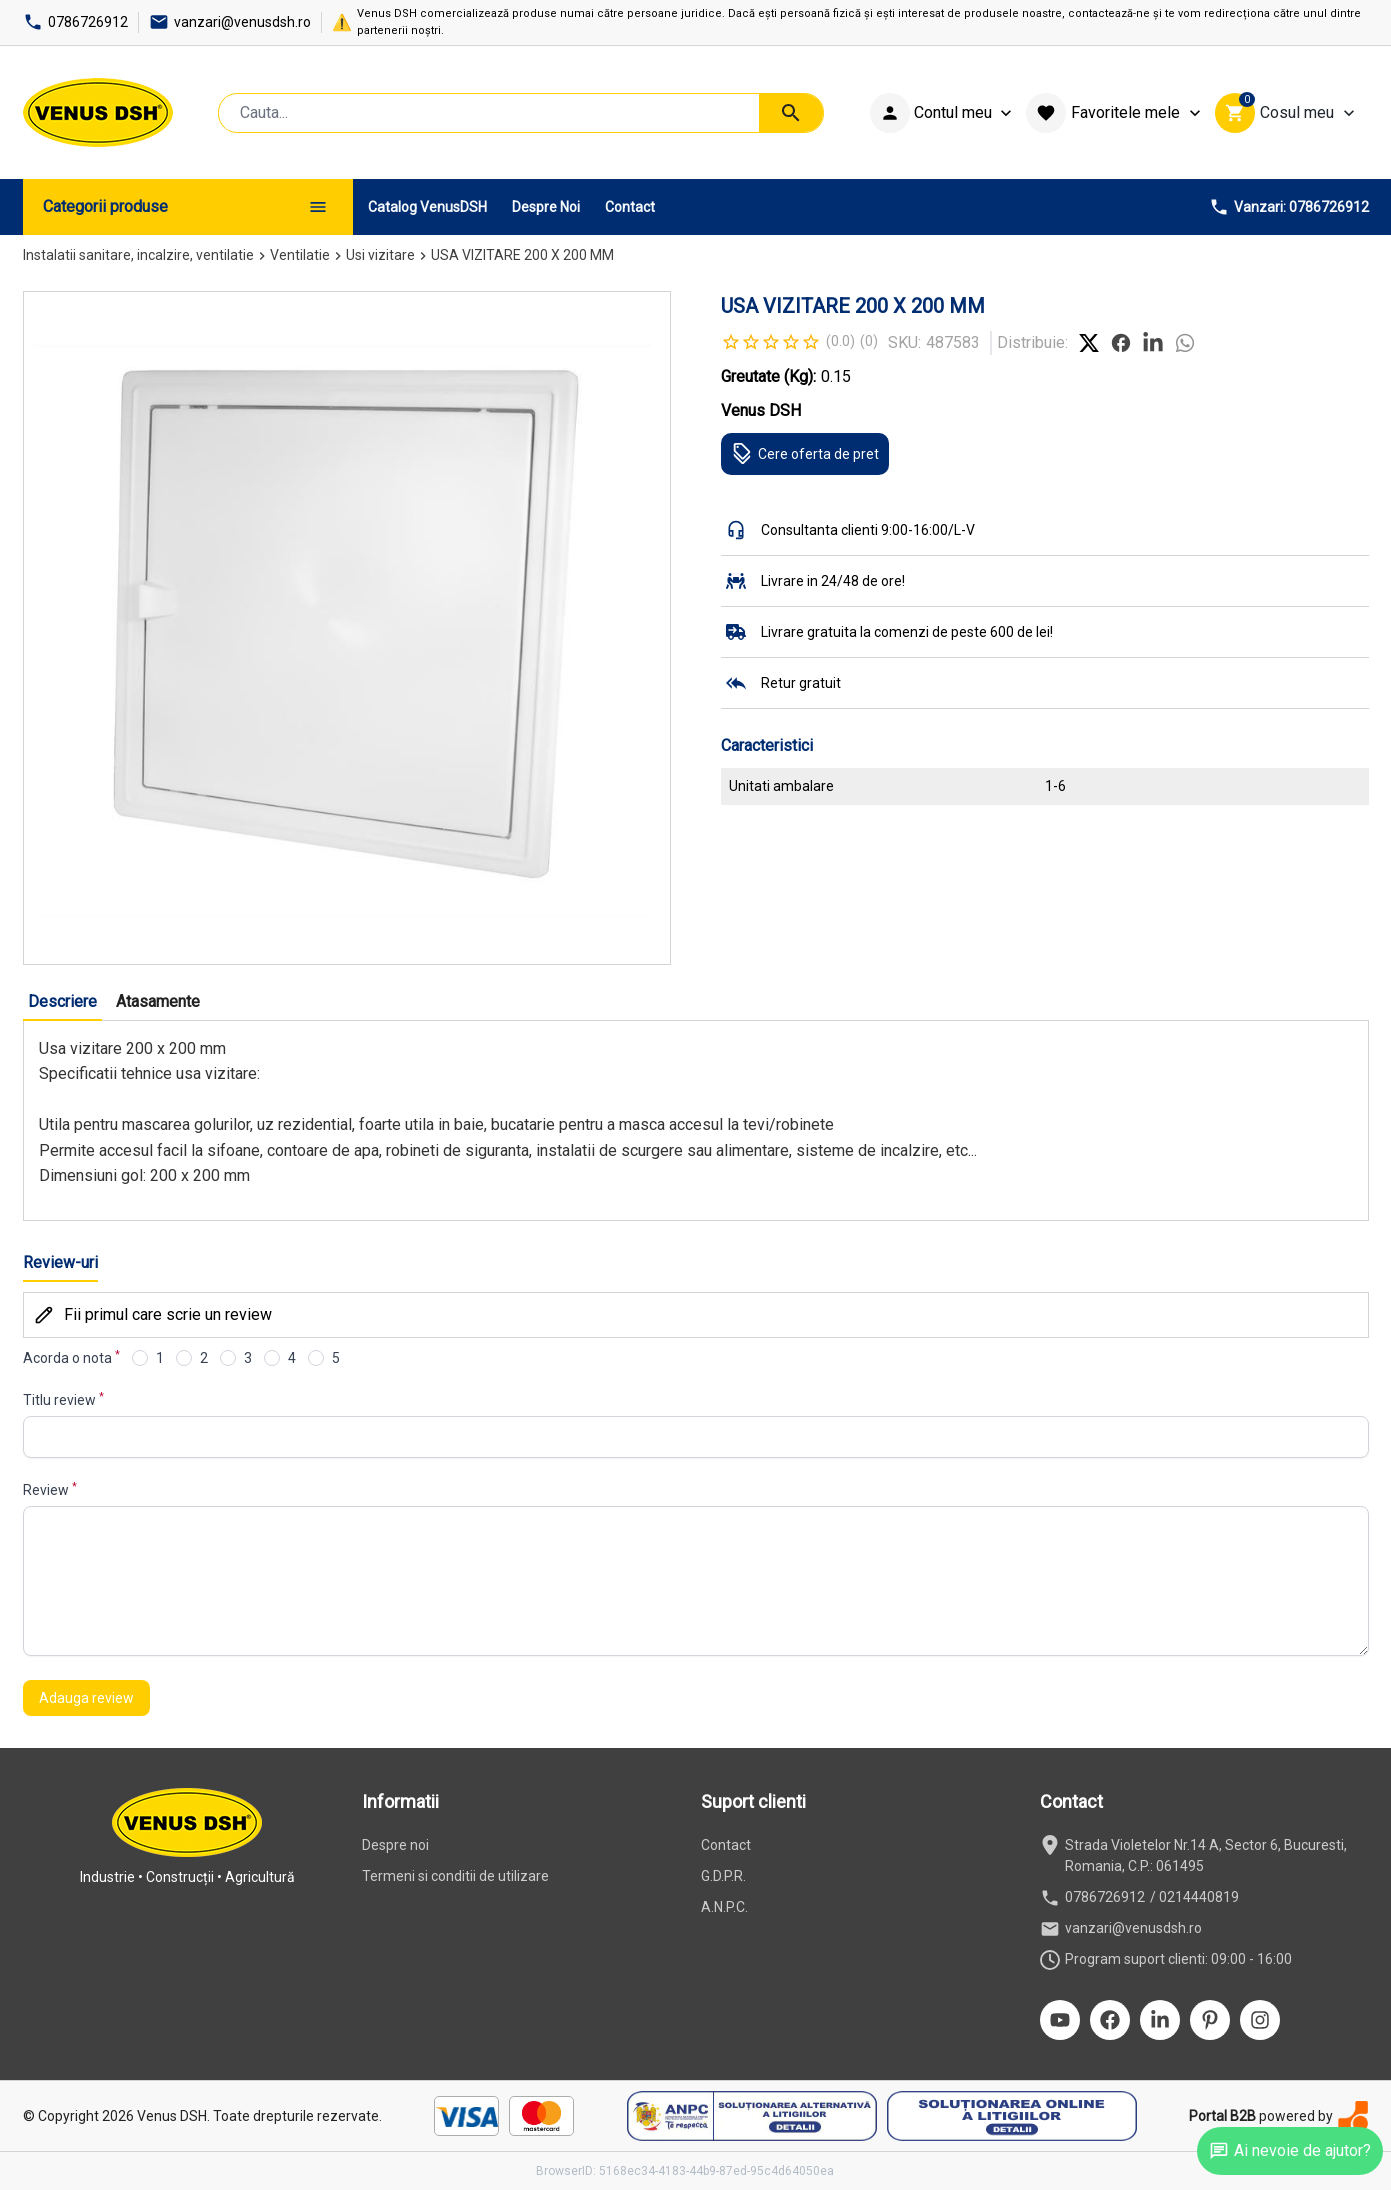  What do you see at coordinates (380, 255) in the screenshot?
I see `Usi vizitare` at bounding box center [380, 255].